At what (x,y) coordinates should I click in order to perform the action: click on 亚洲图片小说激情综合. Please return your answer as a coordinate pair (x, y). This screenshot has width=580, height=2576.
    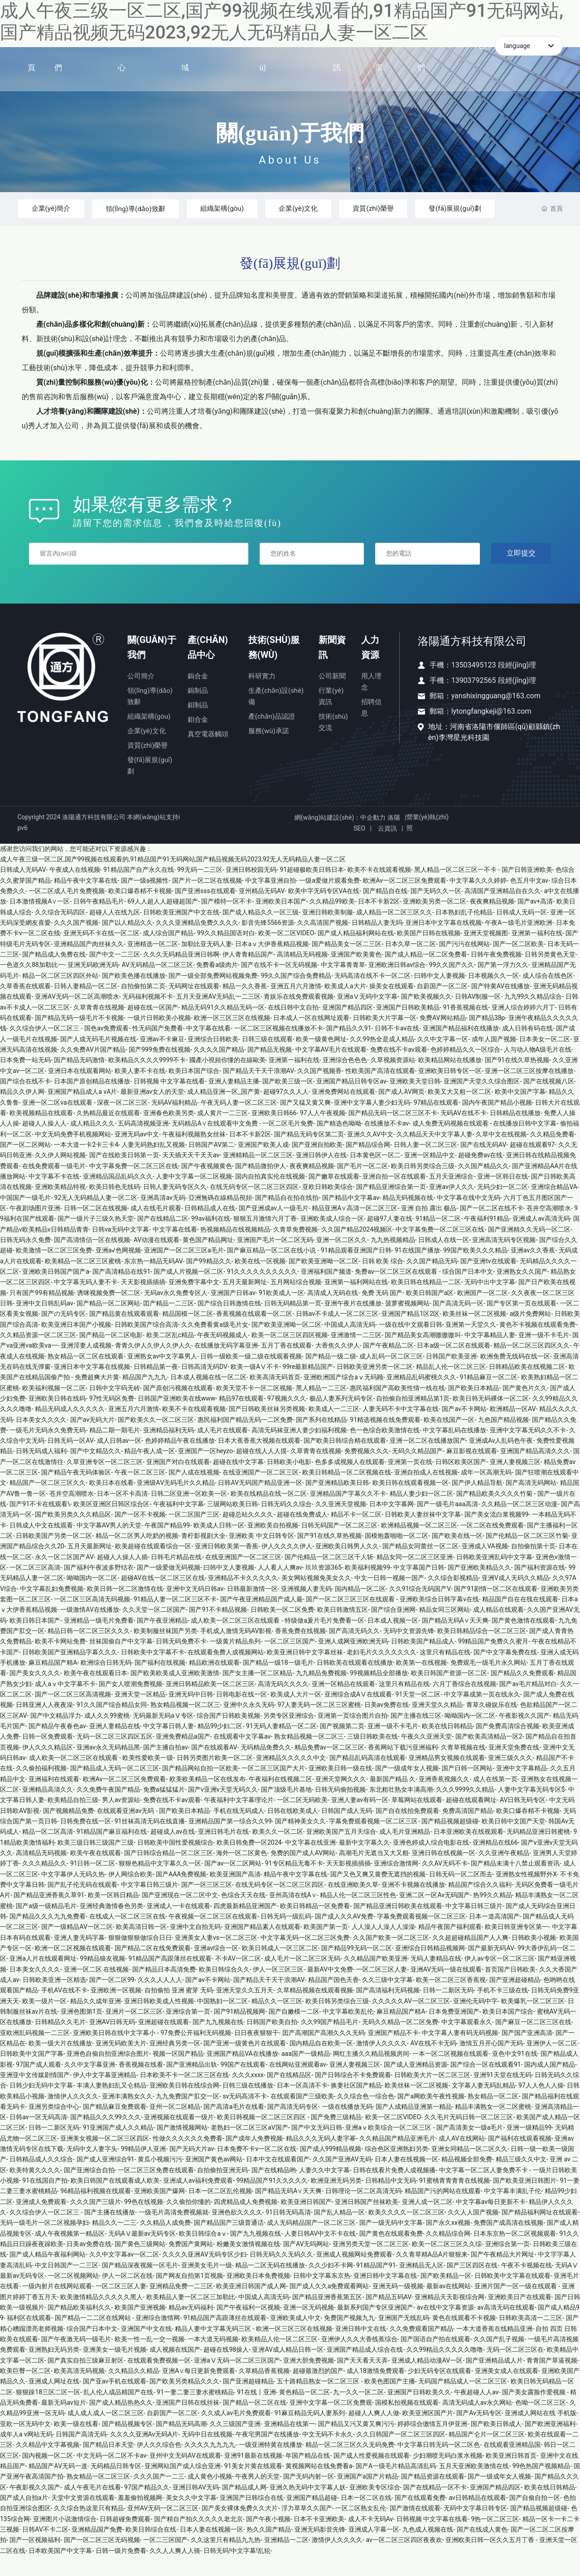
    Looking at the image, I should click on (65, 2538).